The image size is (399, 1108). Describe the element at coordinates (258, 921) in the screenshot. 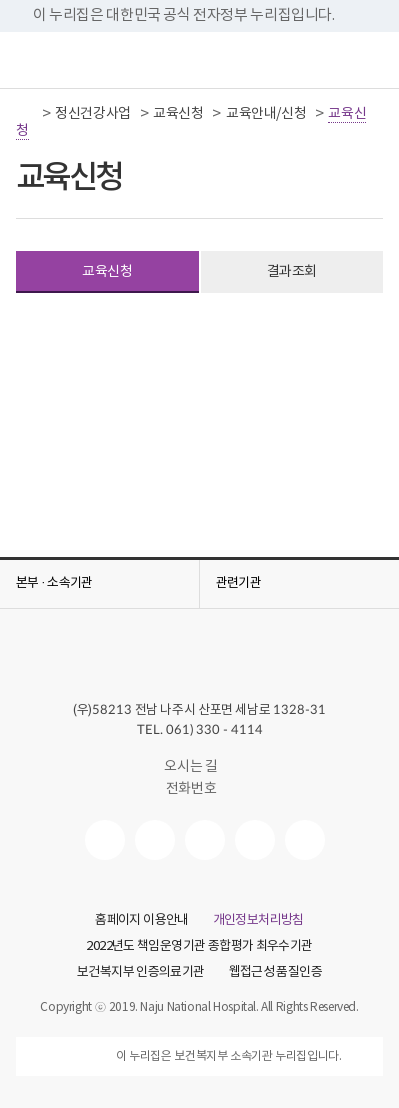

I see `개인정보처리방침` at that location.